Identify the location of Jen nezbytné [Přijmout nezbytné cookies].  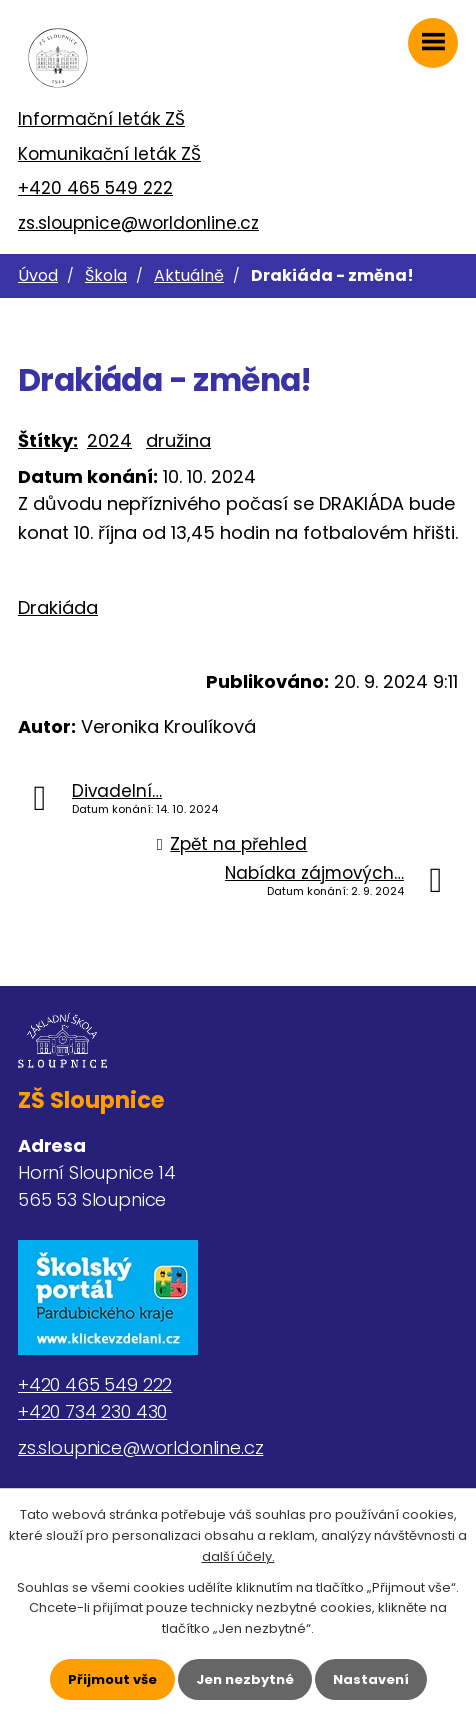
(245, 1679).